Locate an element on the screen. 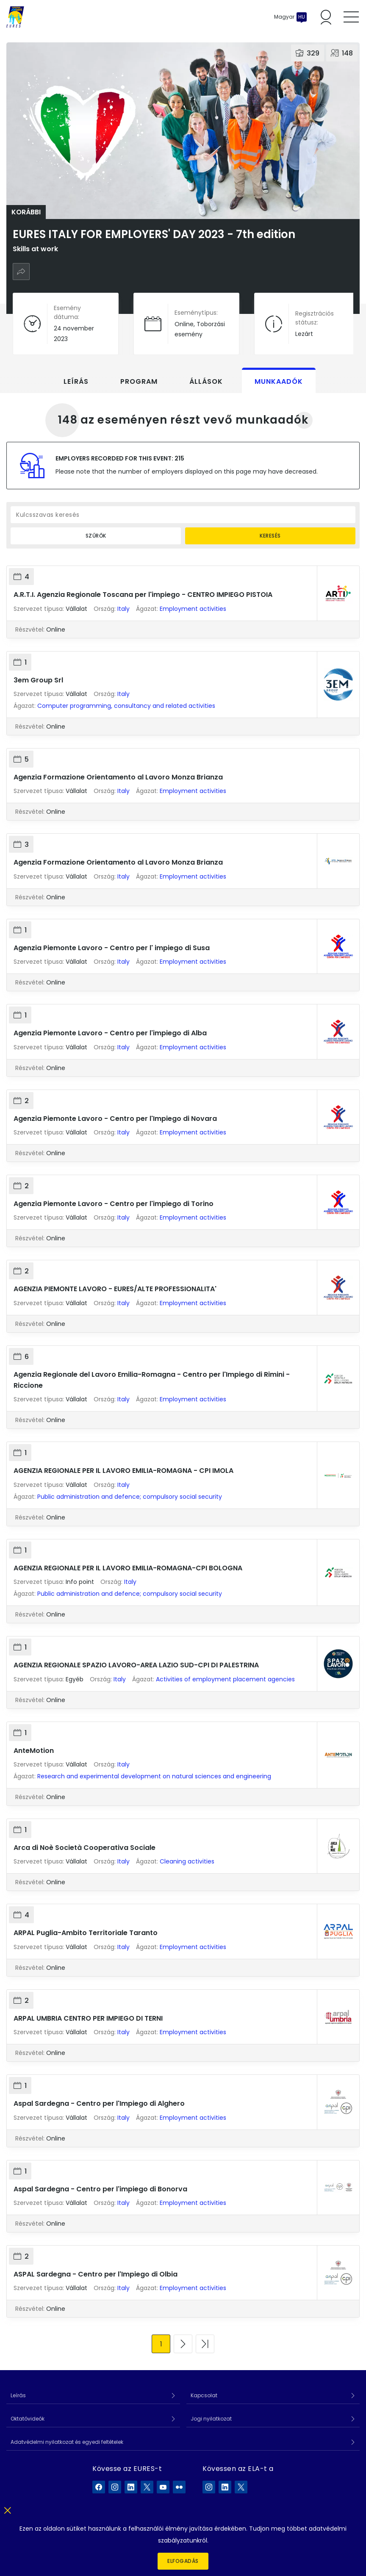  Agenzia Piemonte Lavoro - Centro per l'impiego di Alba is located at coordinates (110, 1033).